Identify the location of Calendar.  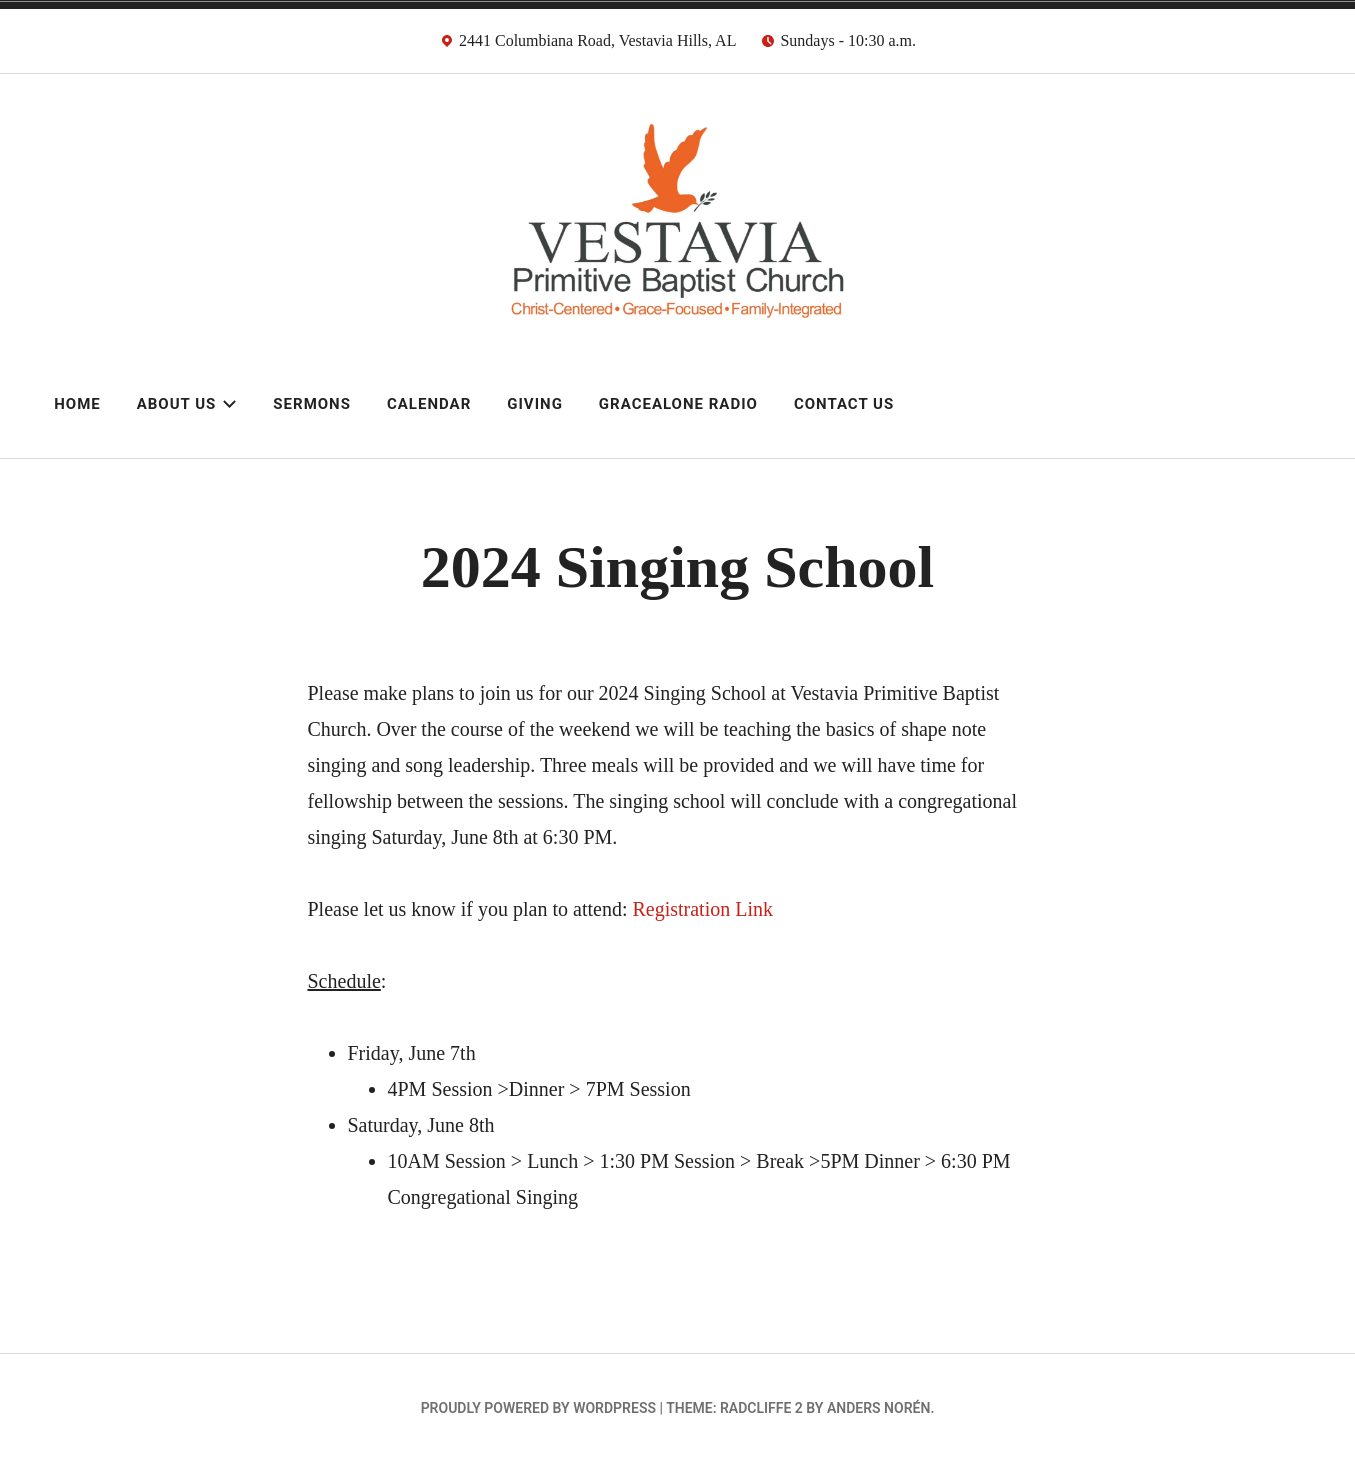
(429, 404).